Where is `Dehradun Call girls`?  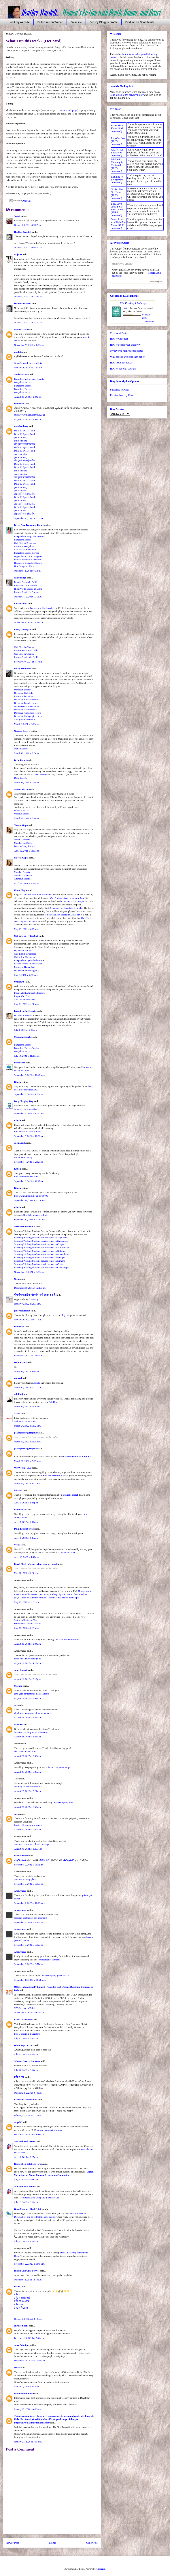 Dehradun Call girls is located at coordinates (23, 693).